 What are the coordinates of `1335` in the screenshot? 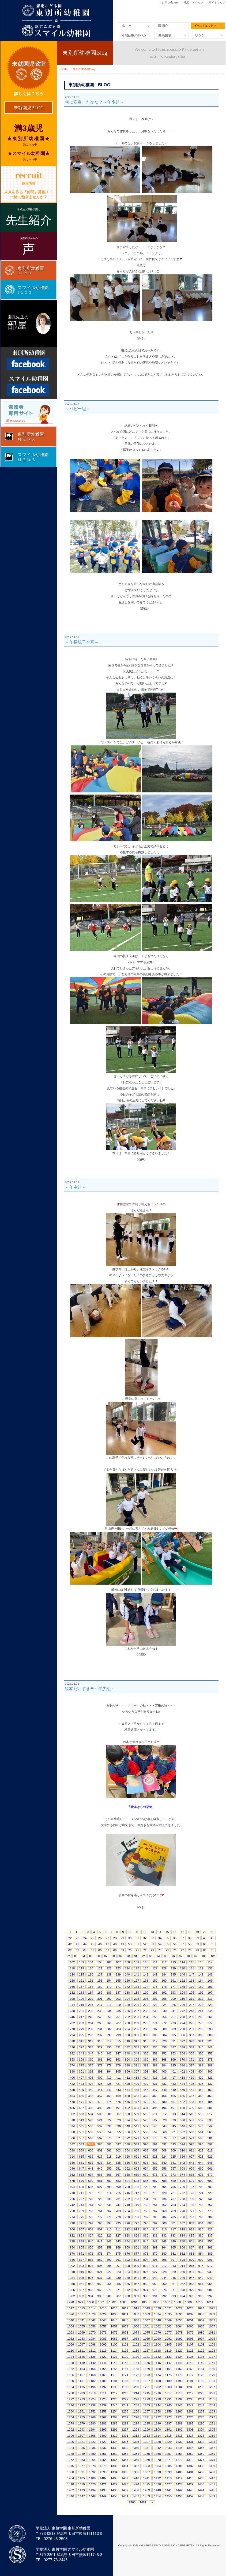 It's located at (81, 2448).